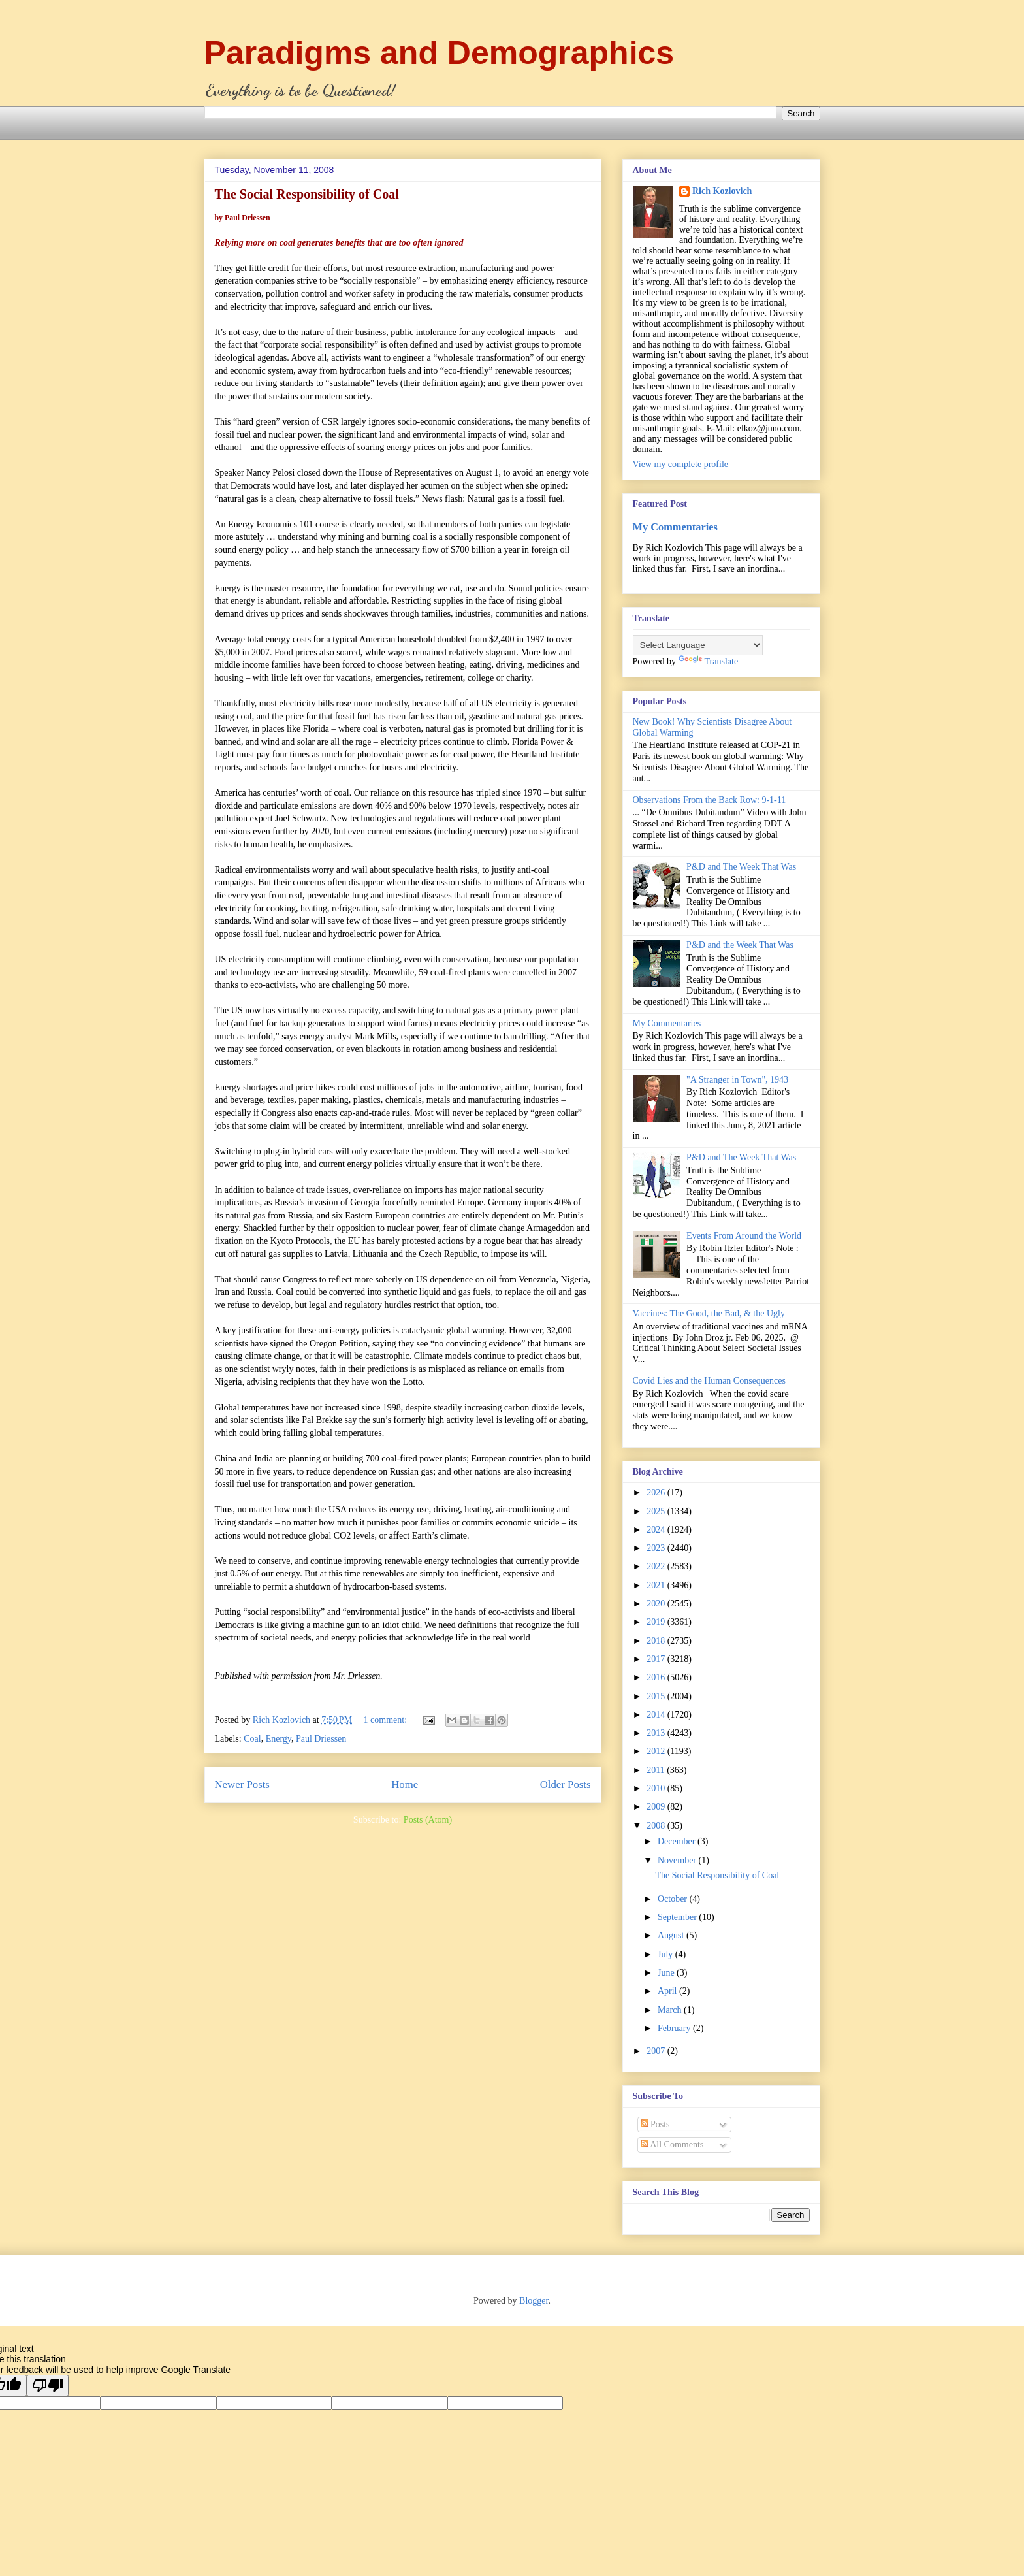 This screenshot has width=1024, height=2576. I want to click on 2007, so click(657, 2051).